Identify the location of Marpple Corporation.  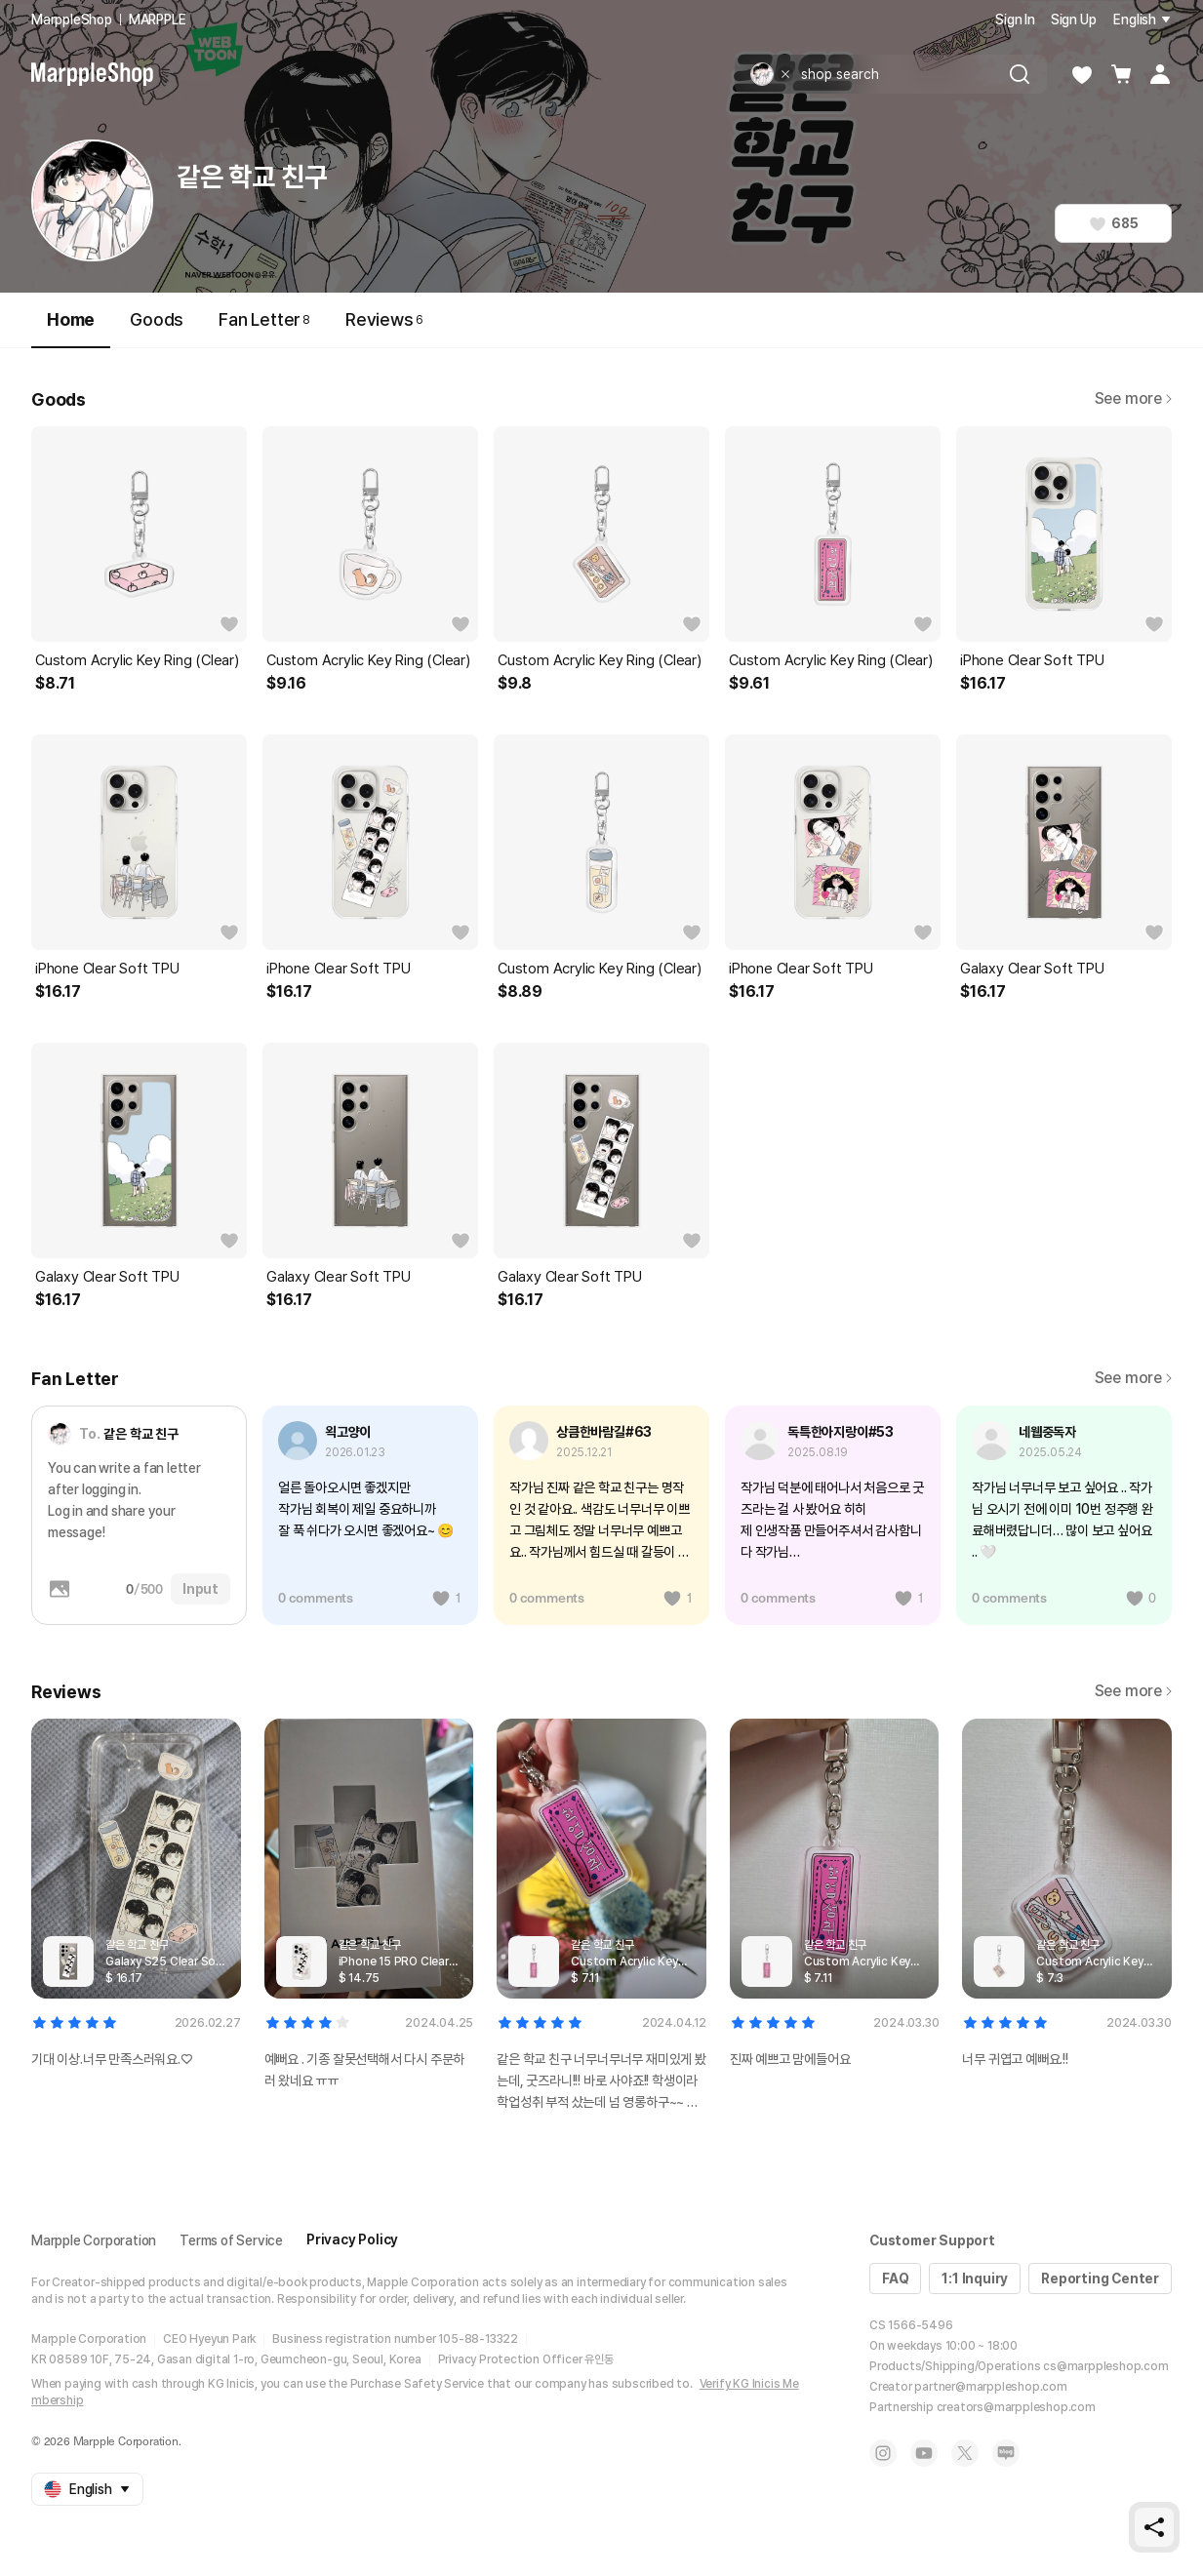
(93, 2240).